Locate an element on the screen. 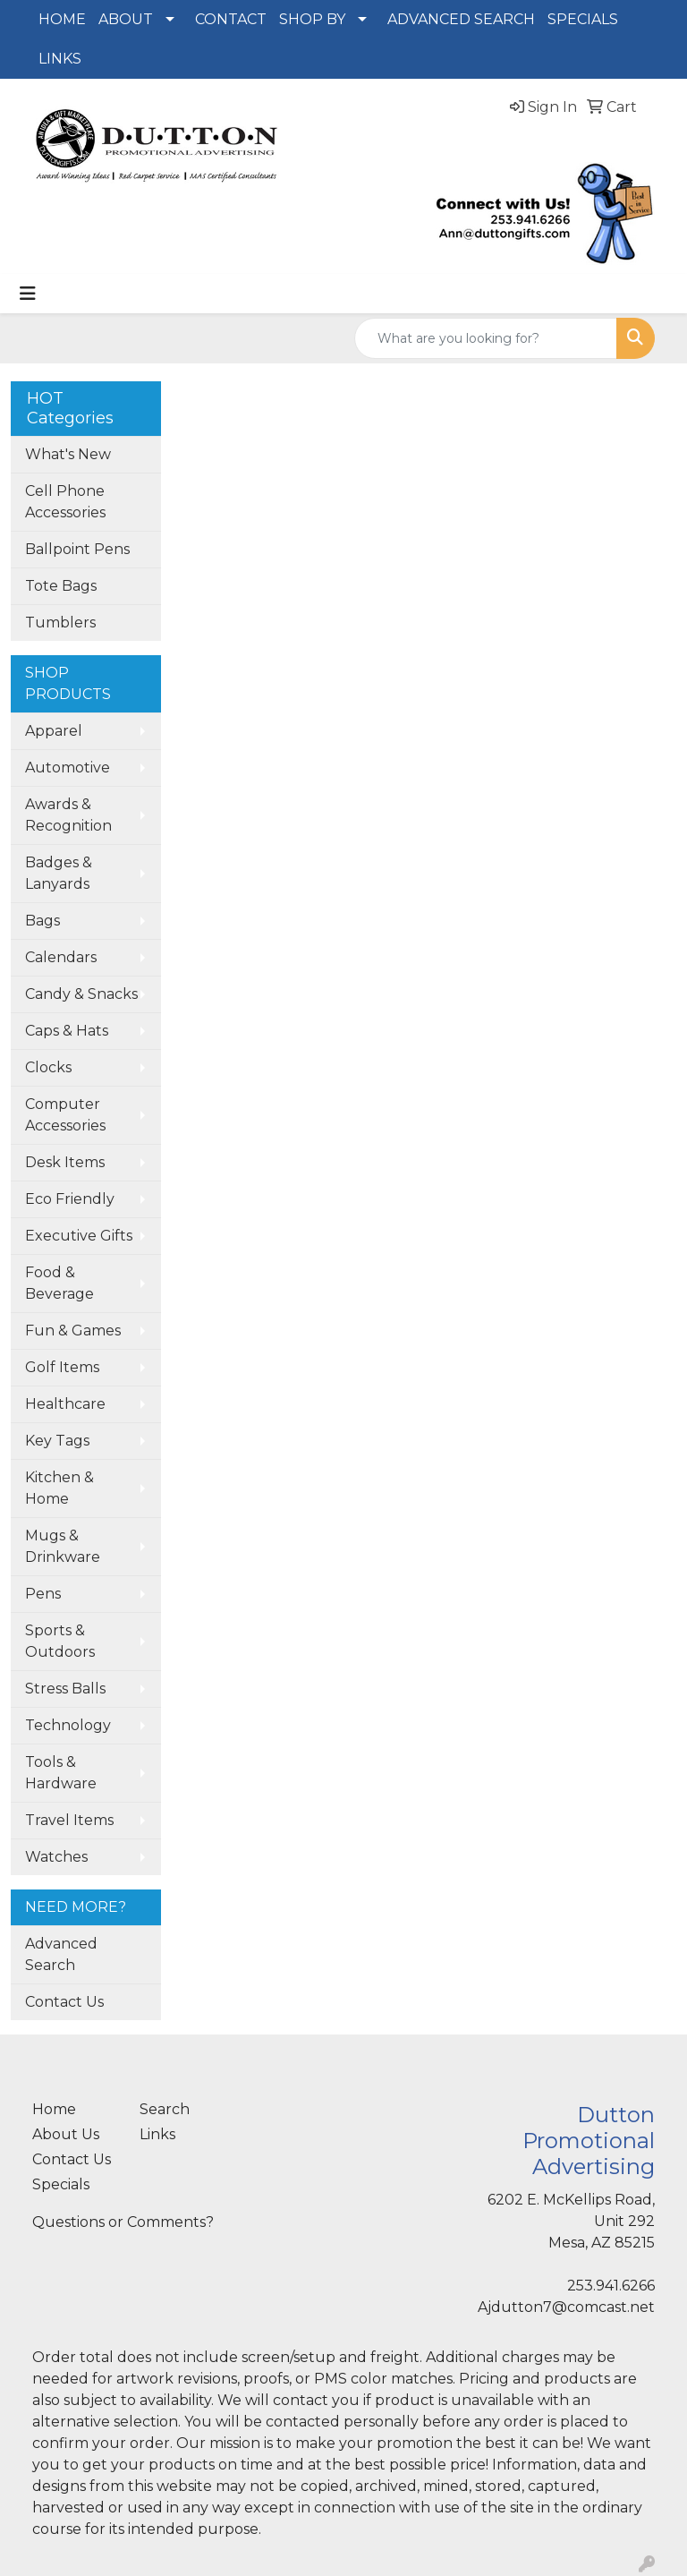 This screenshot has height=2576, width=687. Stress Balls is located at coordinates (65, 1688).